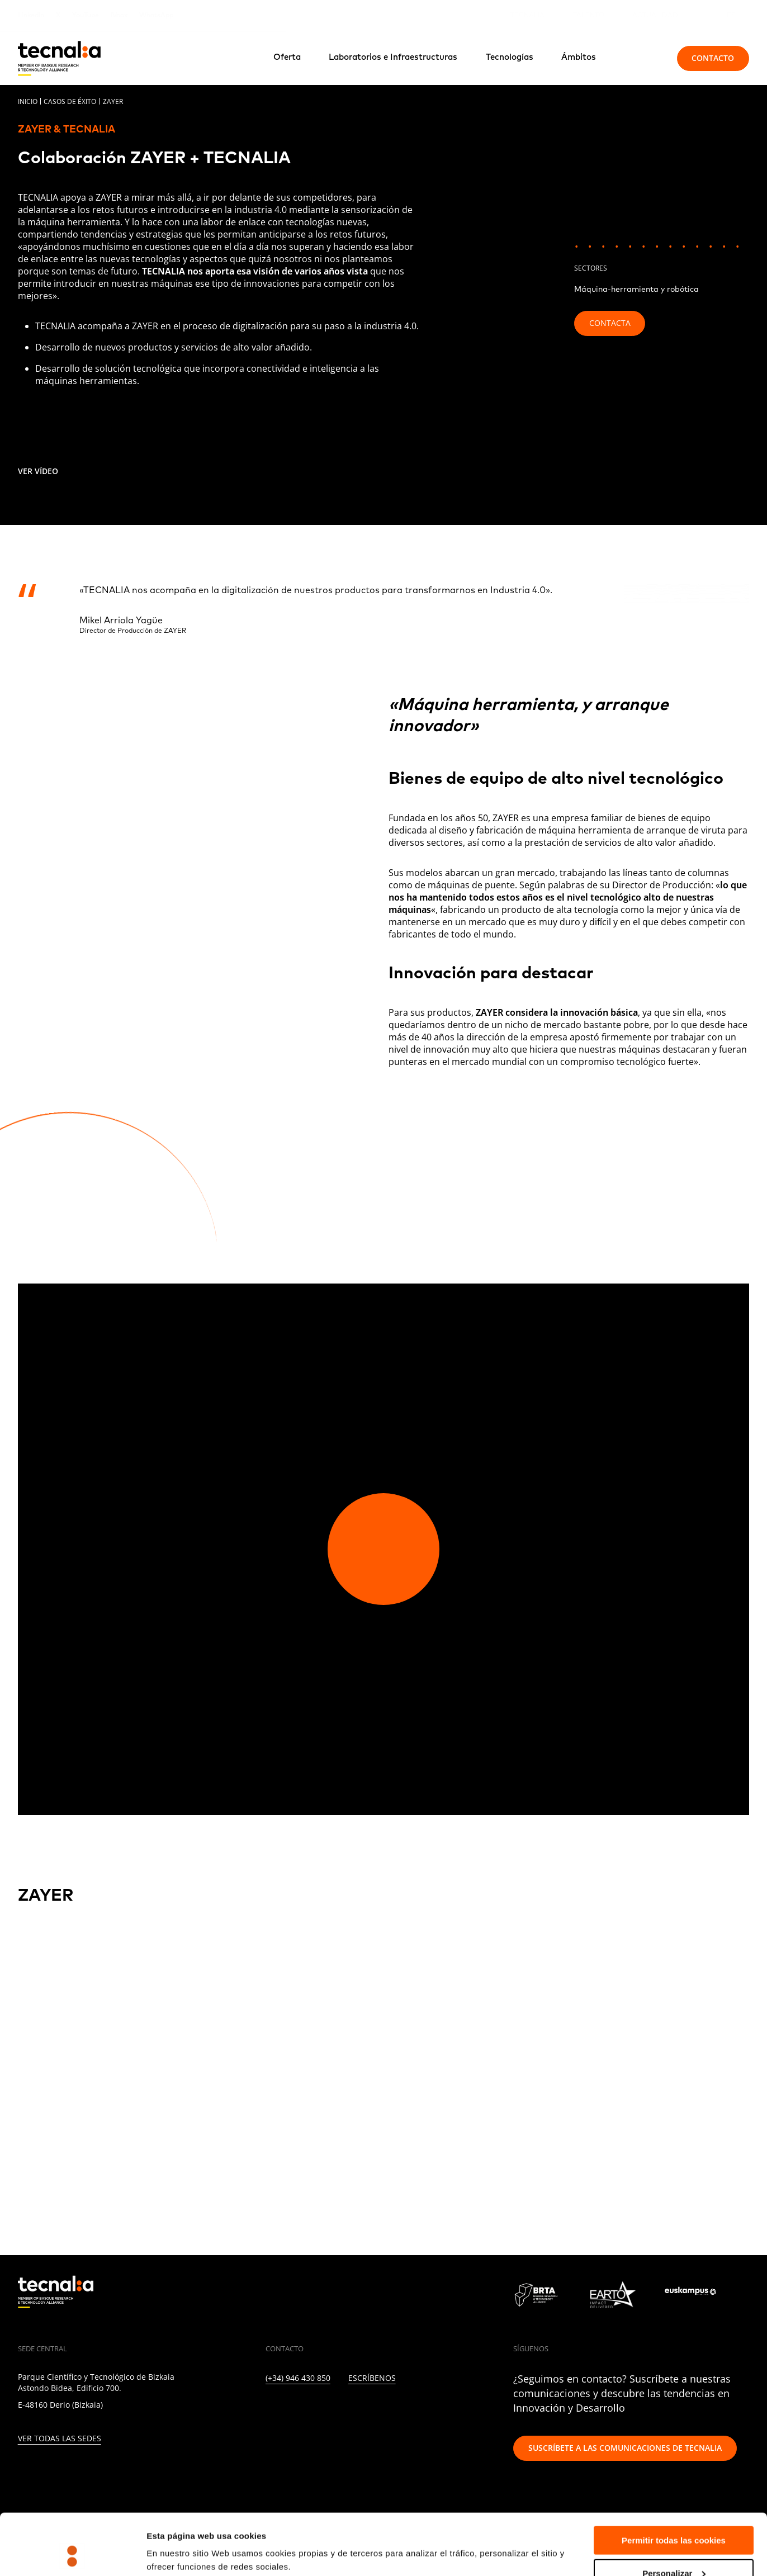  What do you see at coordinates (673, 2548) in the screenshot?
I see `Rechazar todas la cookies` at bounding box center [673, 2548].